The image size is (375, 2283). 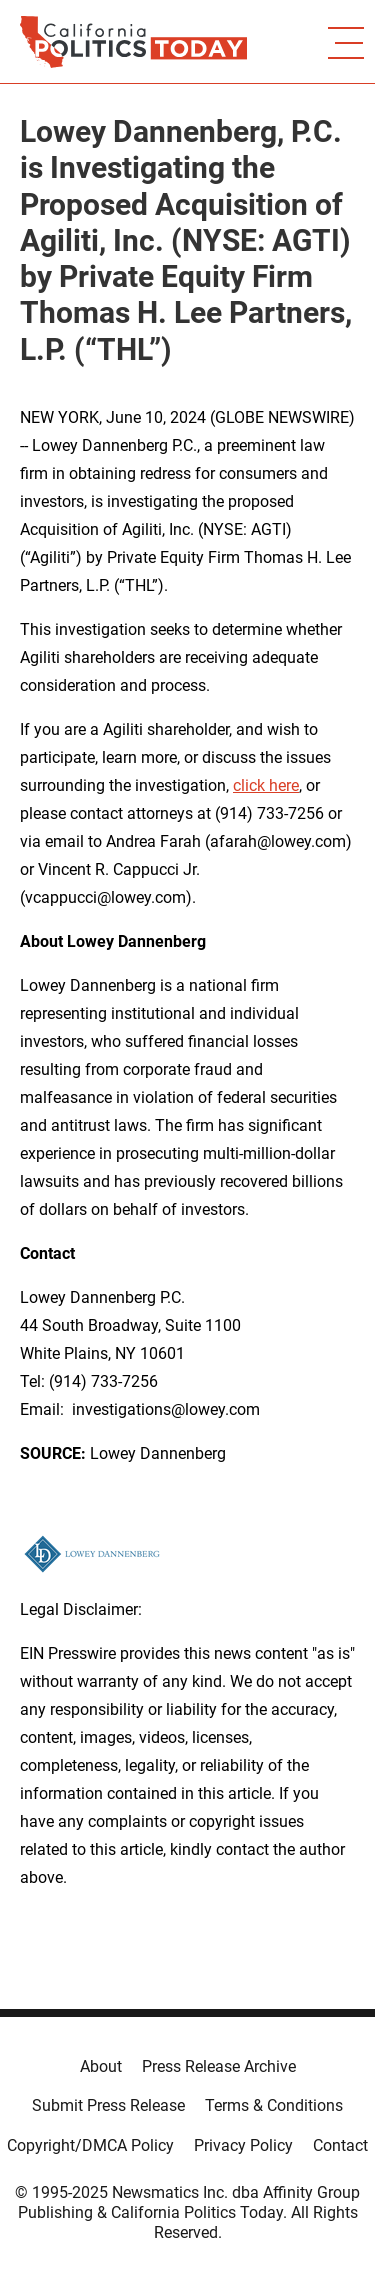 What do you see at coordinates (274, 2105) in the screenshot?
I see `Terms & Conditions` at bounding box center [274, 2105].